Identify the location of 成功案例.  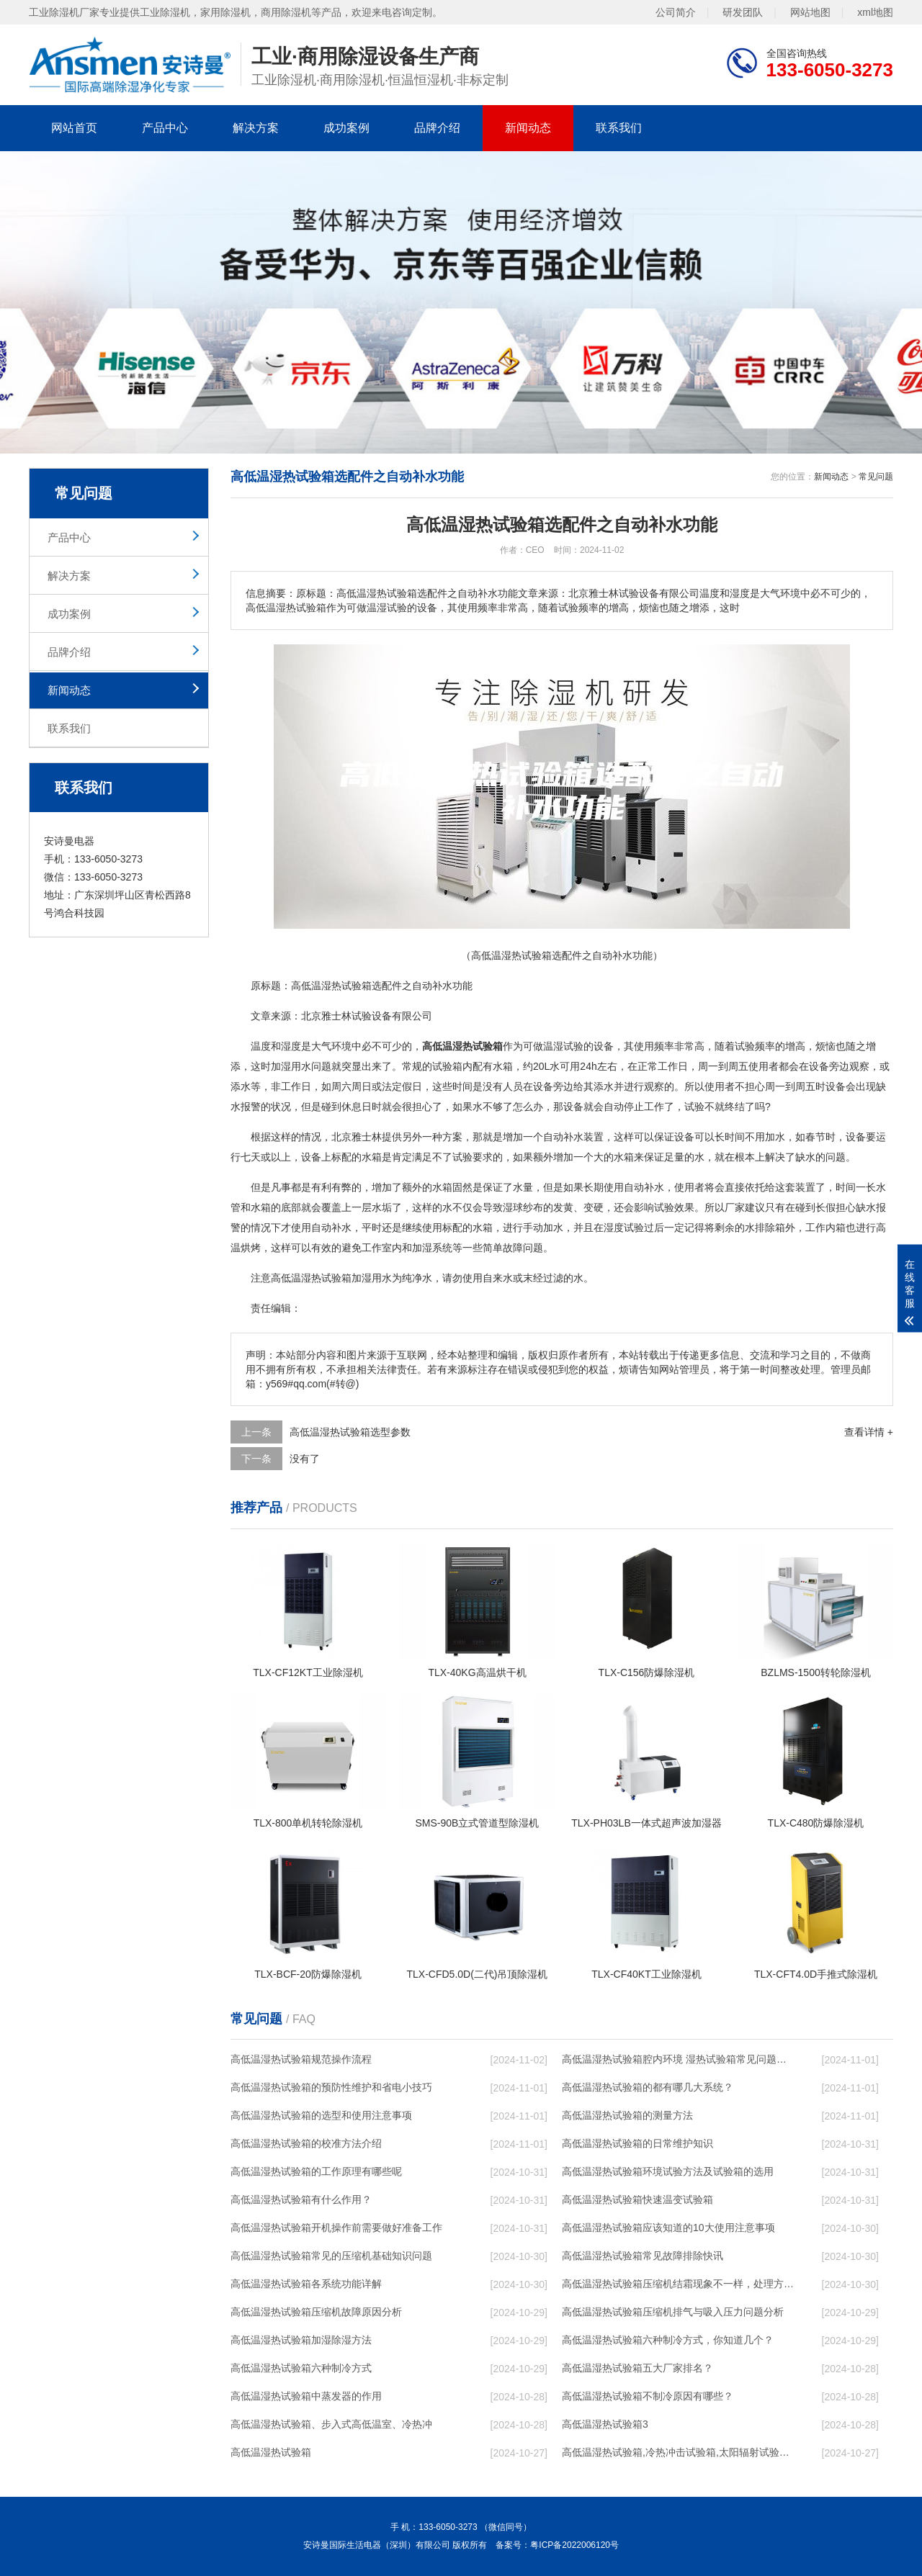
(346, 128).